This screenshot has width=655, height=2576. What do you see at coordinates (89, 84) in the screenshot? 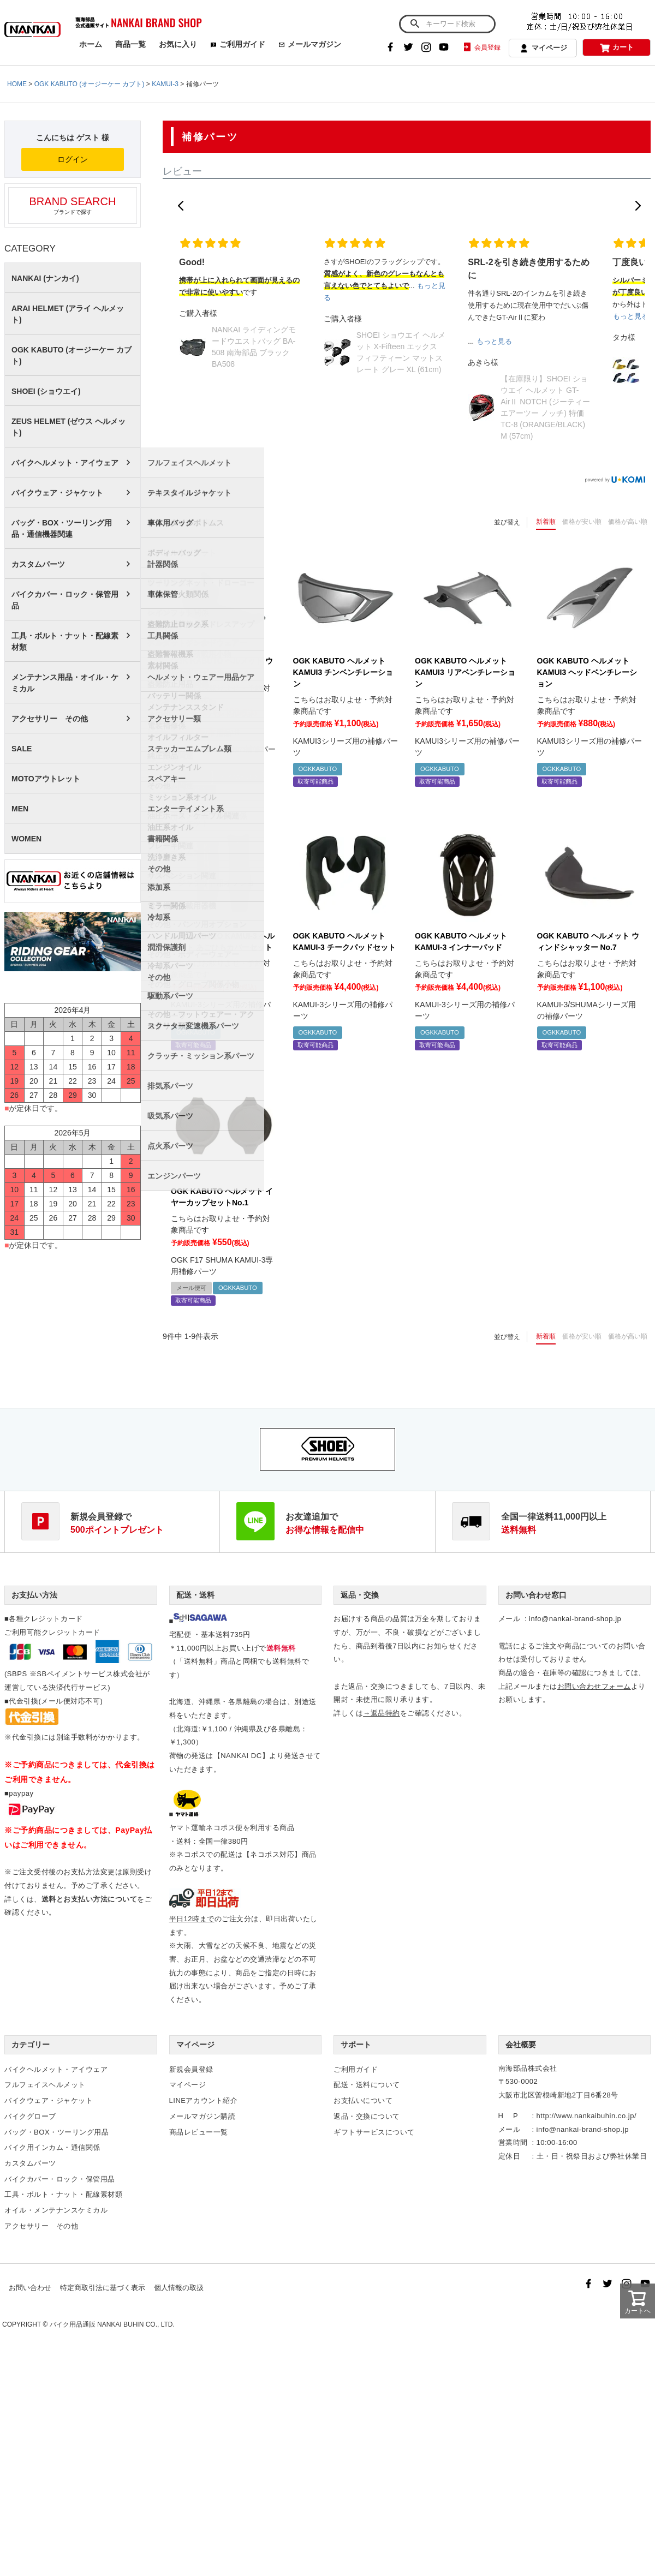
I see `OGK KABUTO (オージーケー カブト)` at bounding box center [89, 84].